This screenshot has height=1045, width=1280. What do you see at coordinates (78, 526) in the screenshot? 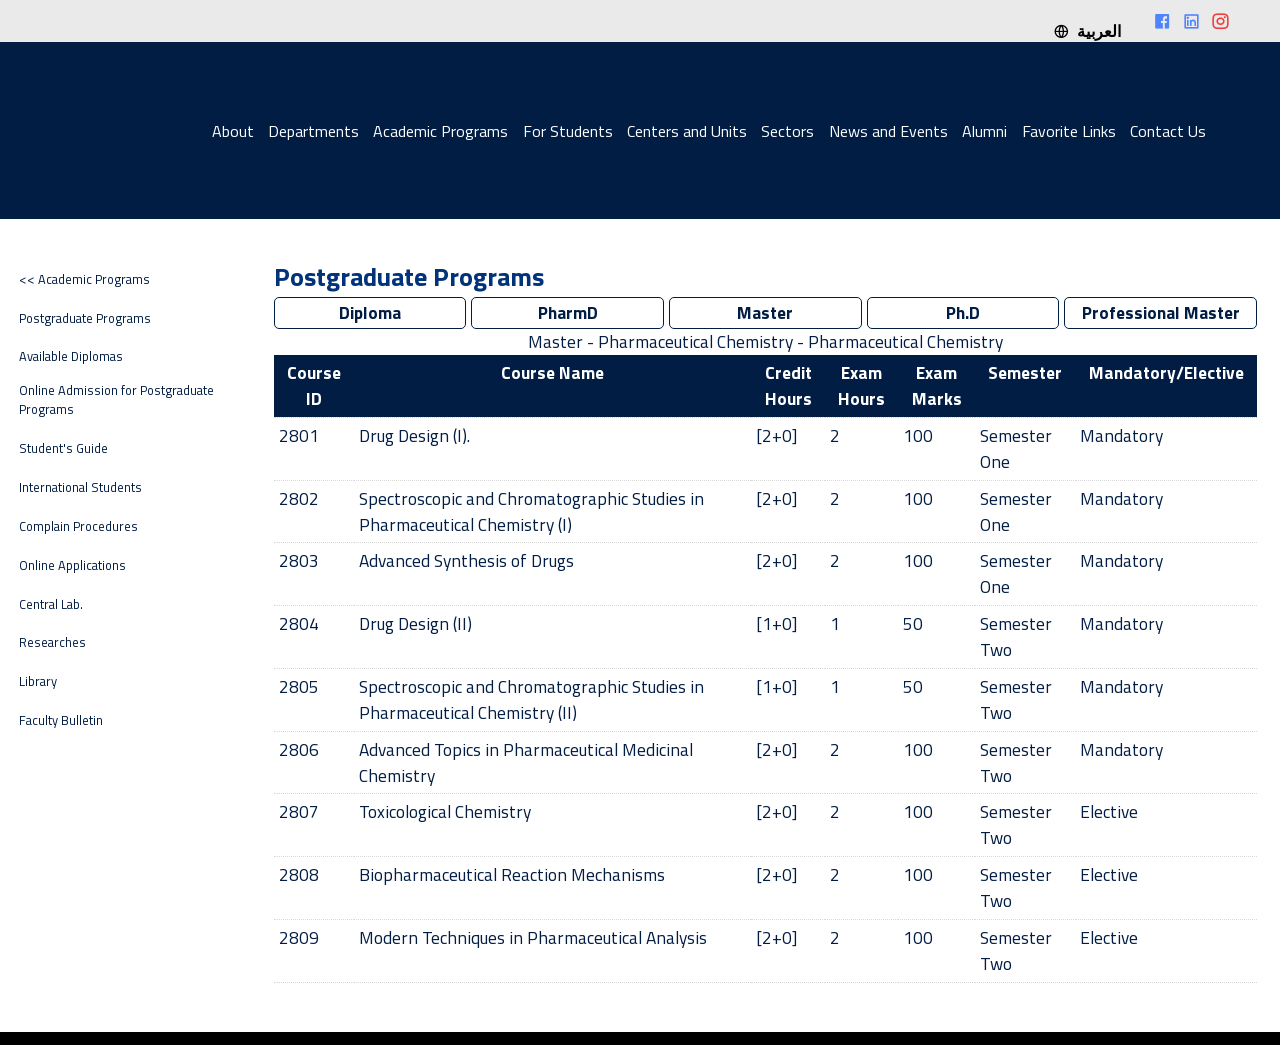
I see `Complain Procedures` at bounding box center [78, 526].